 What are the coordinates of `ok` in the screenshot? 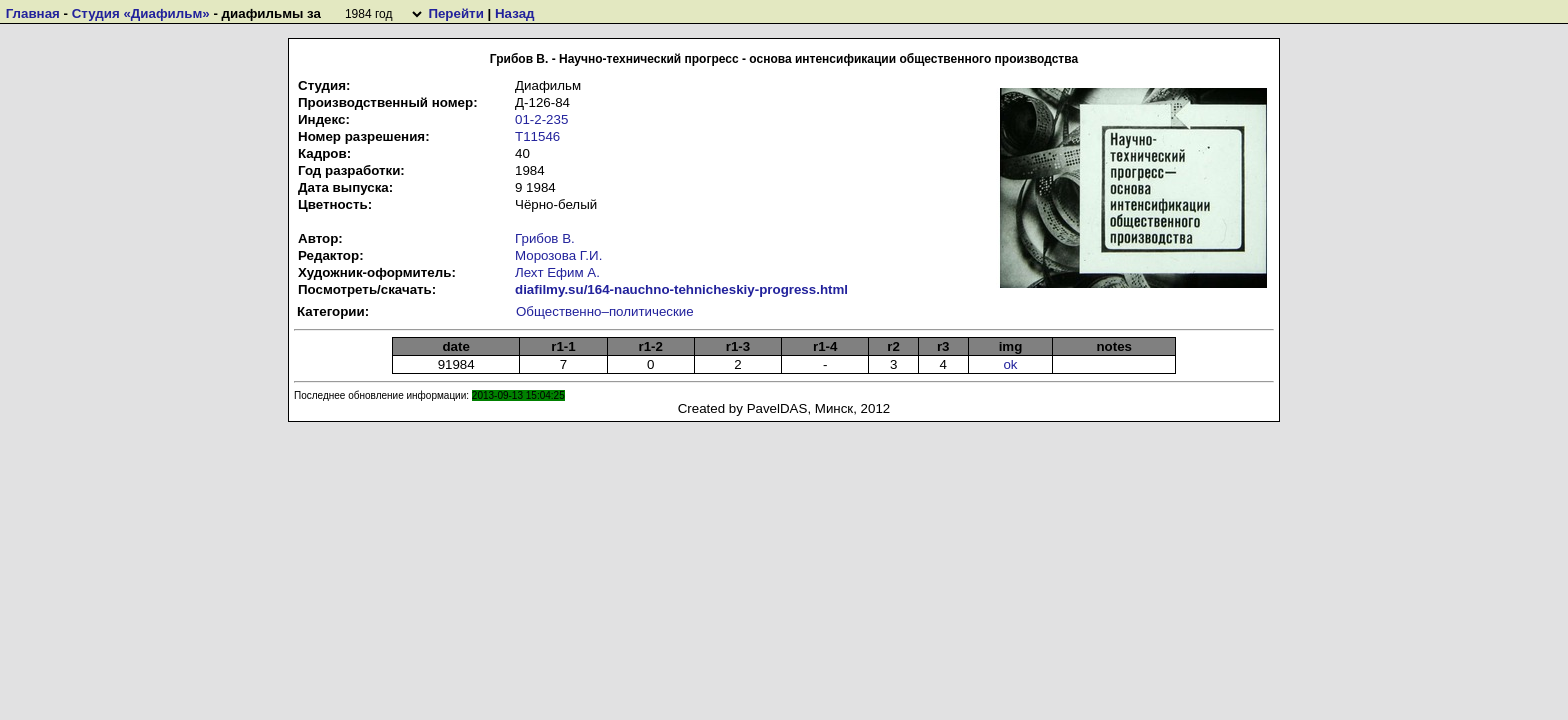 It's located at (1010, 364).